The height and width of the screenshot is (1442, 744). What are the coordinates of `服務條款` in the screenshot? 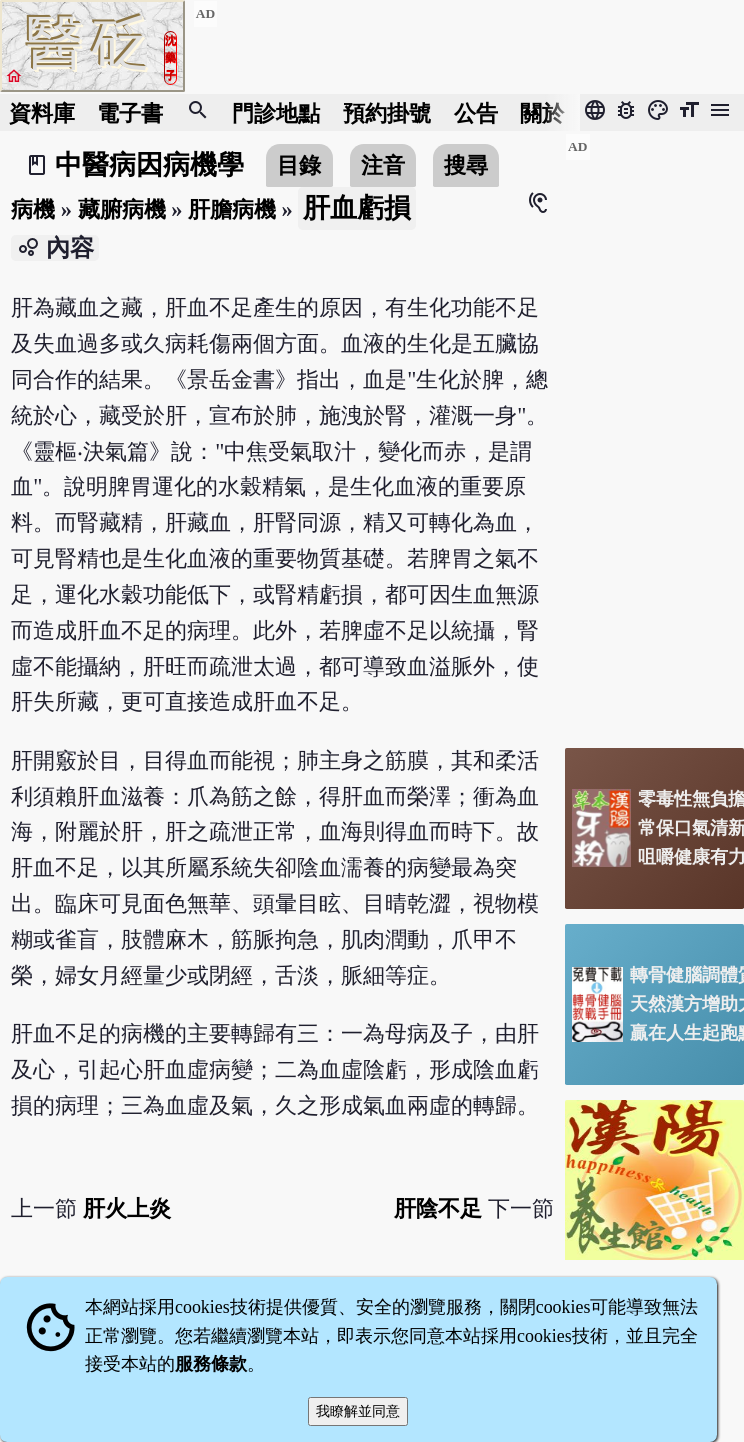 It's located at (211, 1364).